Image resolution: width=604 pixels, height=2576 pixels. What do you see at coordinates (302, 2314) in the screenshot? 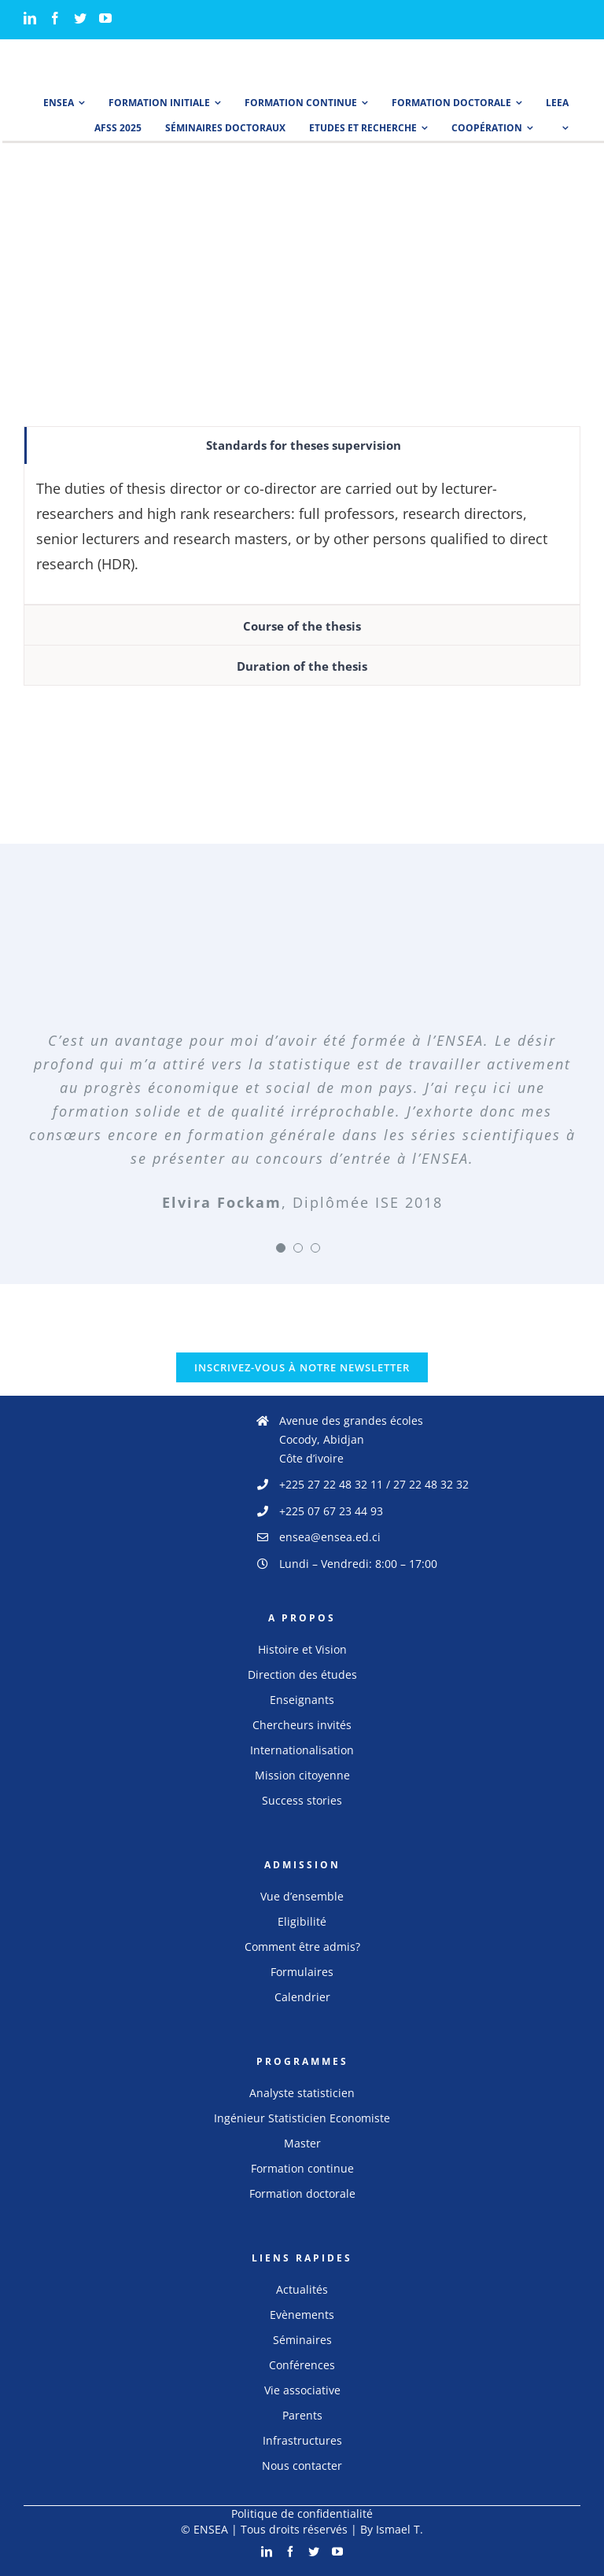
I see `Evènements` at bounding box center [302, 2314].